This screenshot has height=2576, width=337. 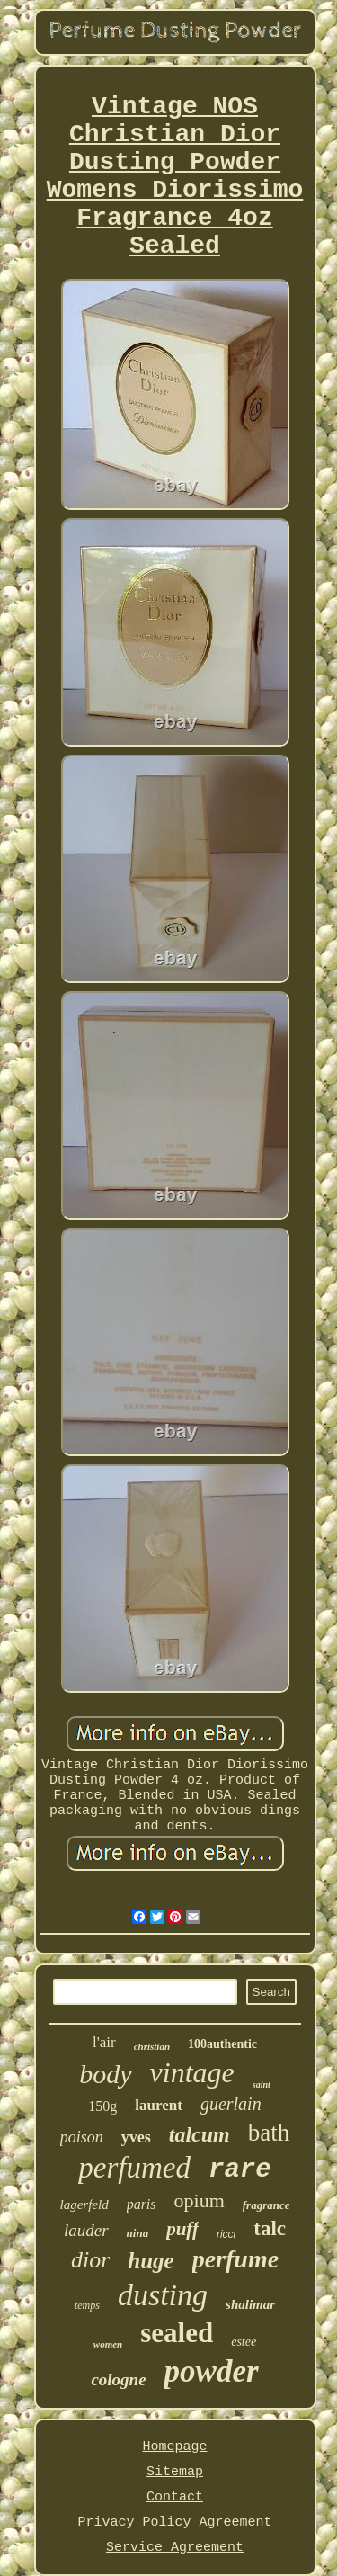 What do you see at coordinates (104, 2042) in the screenshot?
I see `l'air` at bounding box center [104, 2042].